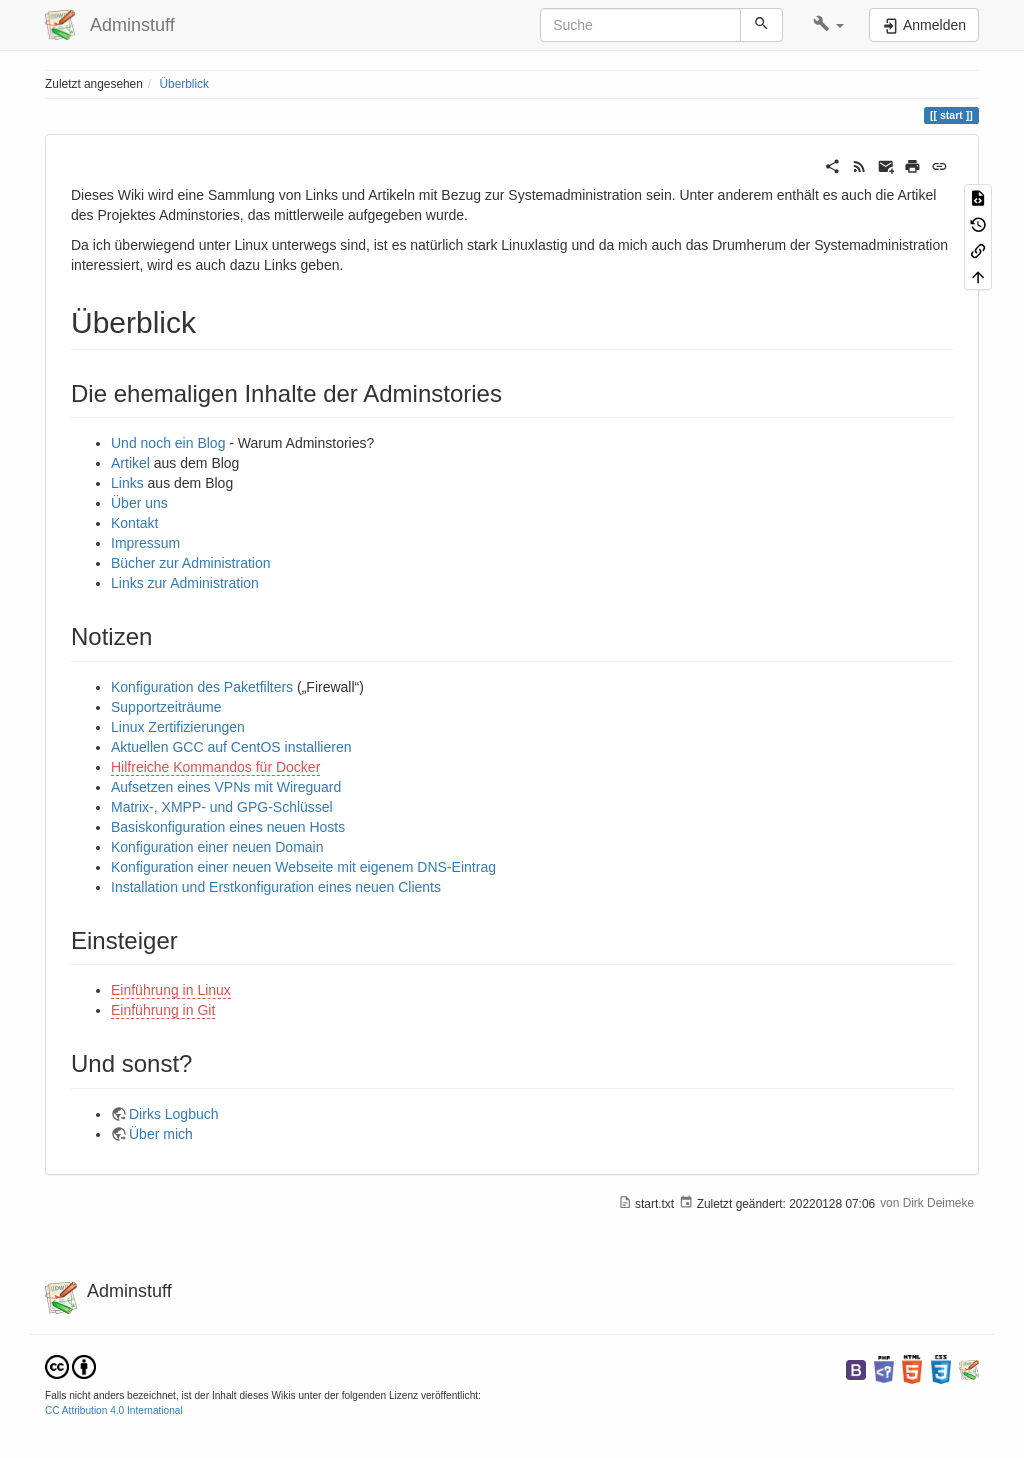  Describe the element at coordinates (161, 1134) in the screenshot. I see `Über mich` at that location.